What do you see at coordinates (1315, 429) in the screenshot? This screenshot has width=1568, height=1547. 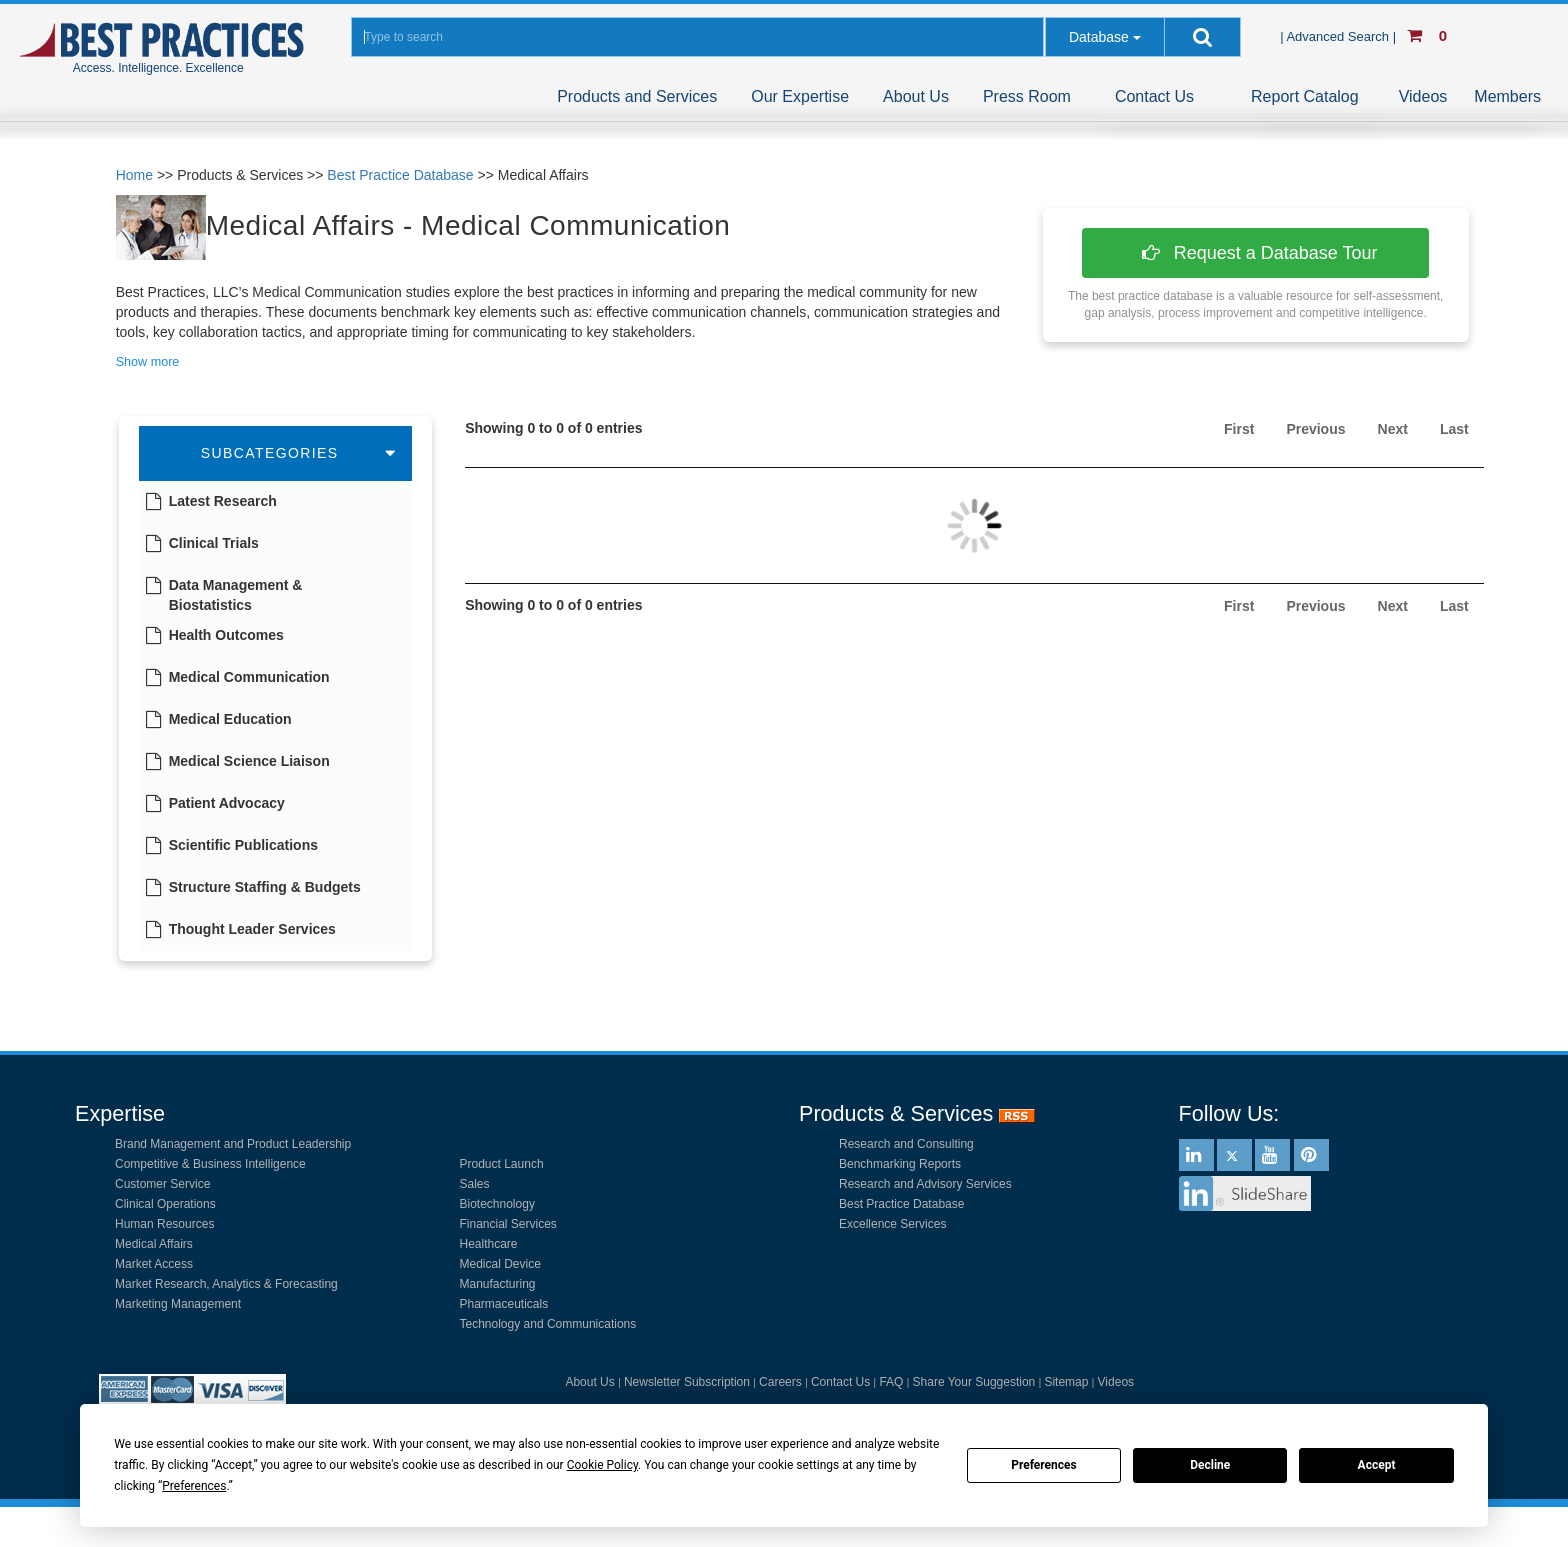 I see `Previous` at bounding box center [1315, 429].